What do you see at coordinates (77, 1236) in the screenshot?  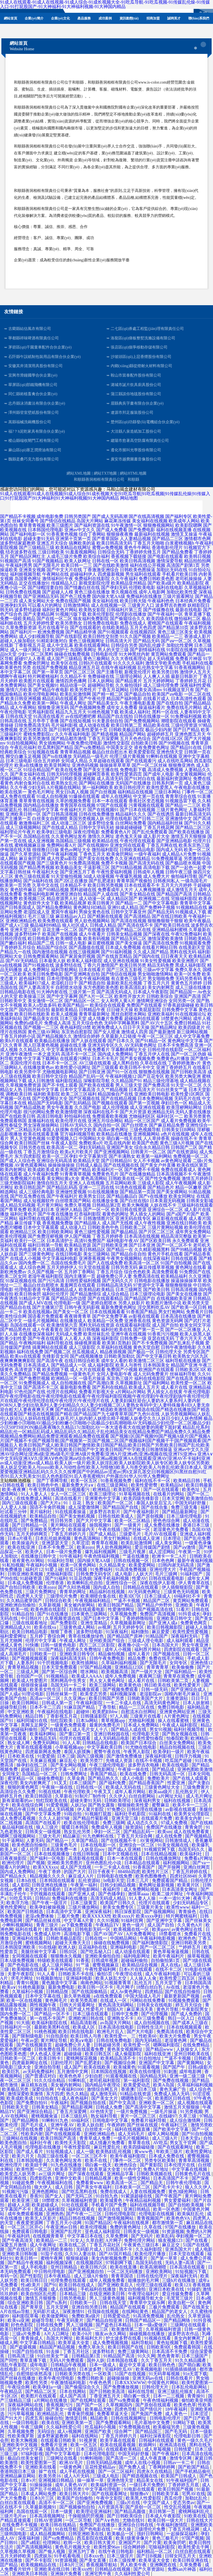 I see `伊人国产视频` at bounding box center [77, 1236].